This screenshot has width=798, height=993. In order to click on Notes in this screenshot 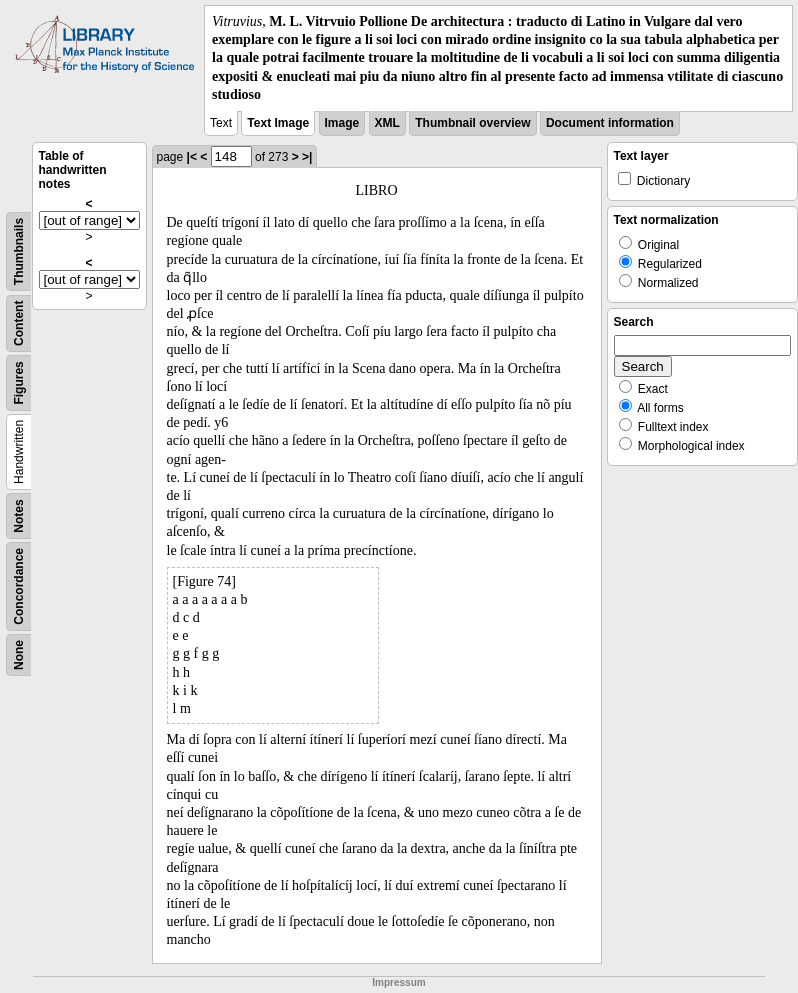, I will do `click(19, 515)`.